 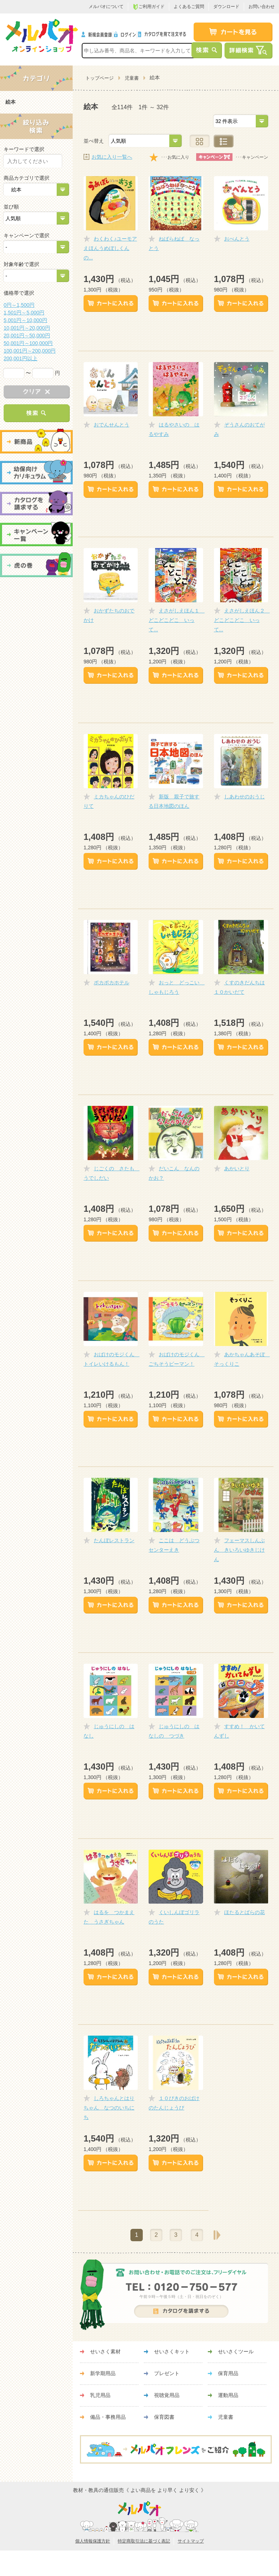 I want to click on メルパオについて, so click(x=106, y=6).